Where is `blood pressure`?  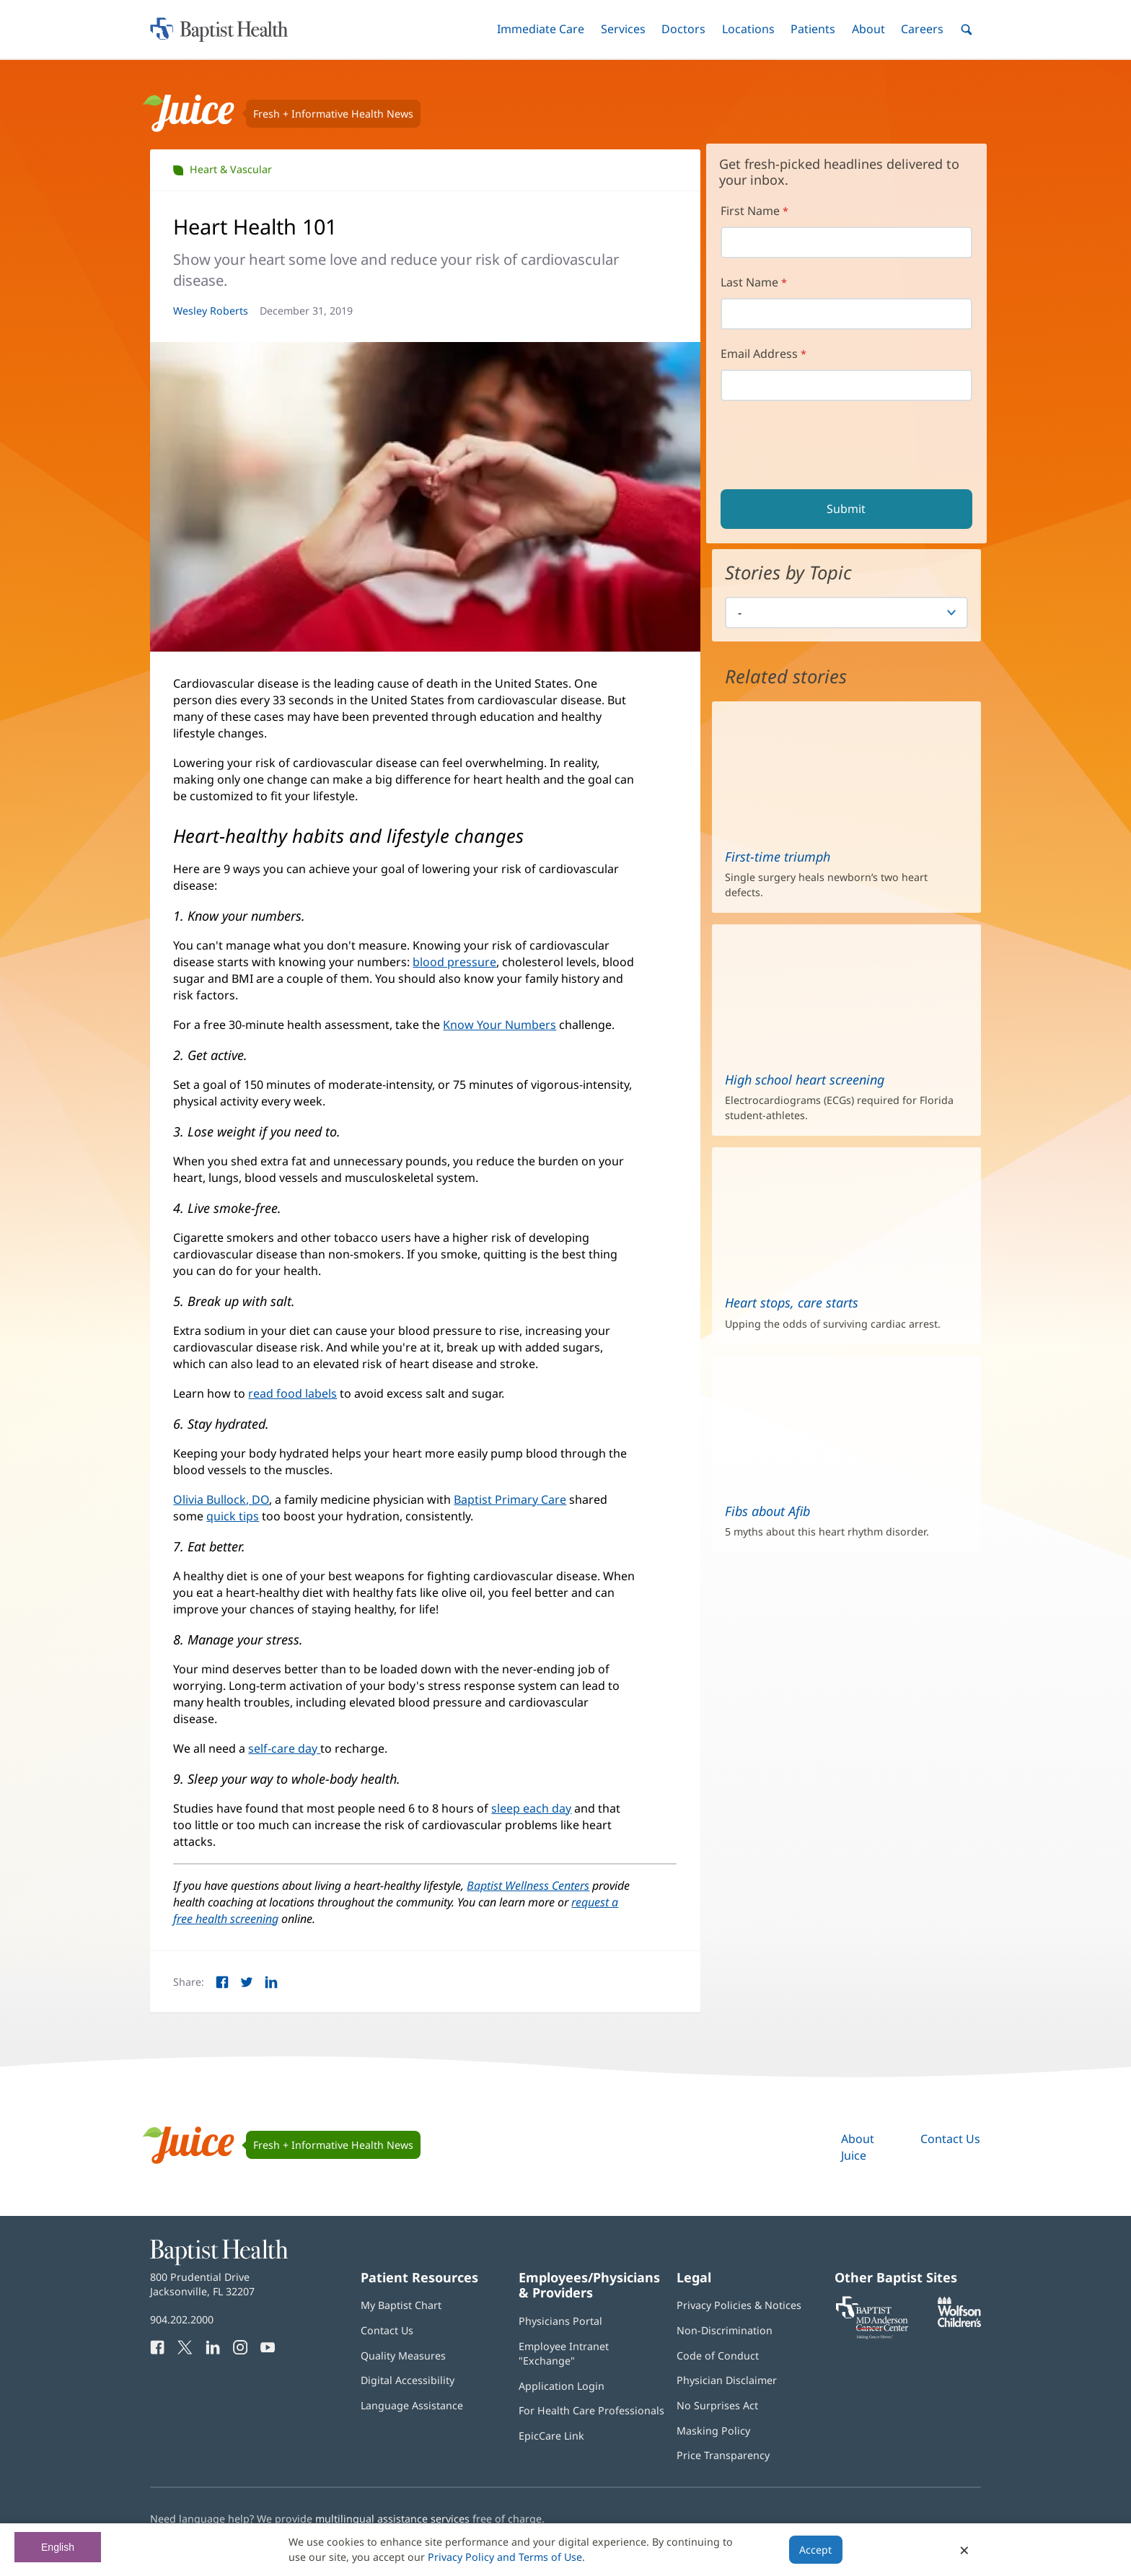 blood pressure is located at coordinates (454, 962).